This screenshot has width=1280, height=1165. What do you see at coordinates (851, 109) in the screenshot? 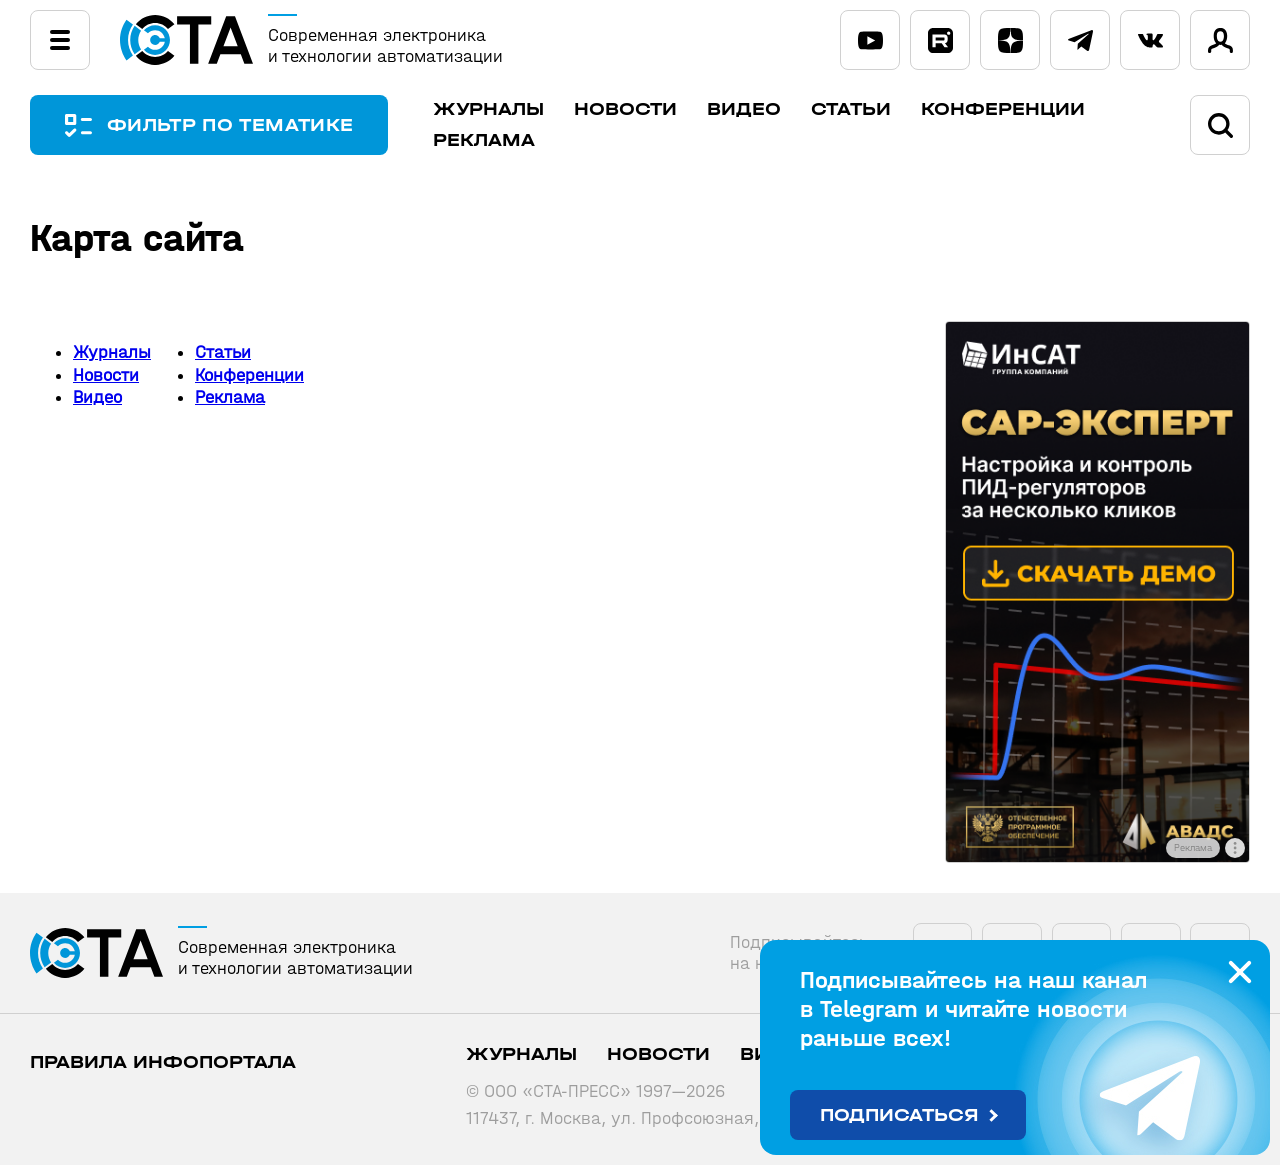
I see `Статьи` at bounding box center [851, 109].